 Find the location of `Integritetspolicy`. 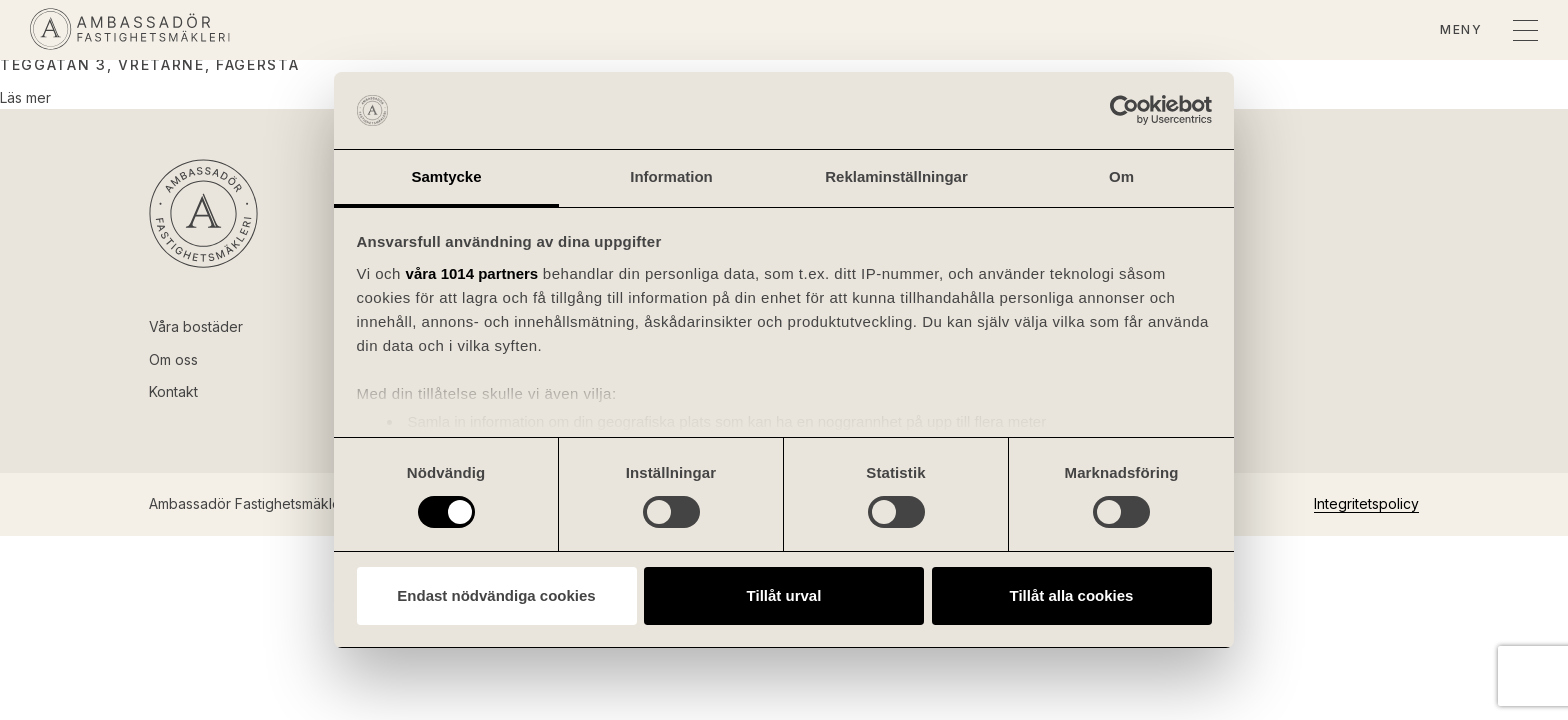

Integritetspolicy is located at coordinates (1366, 503).